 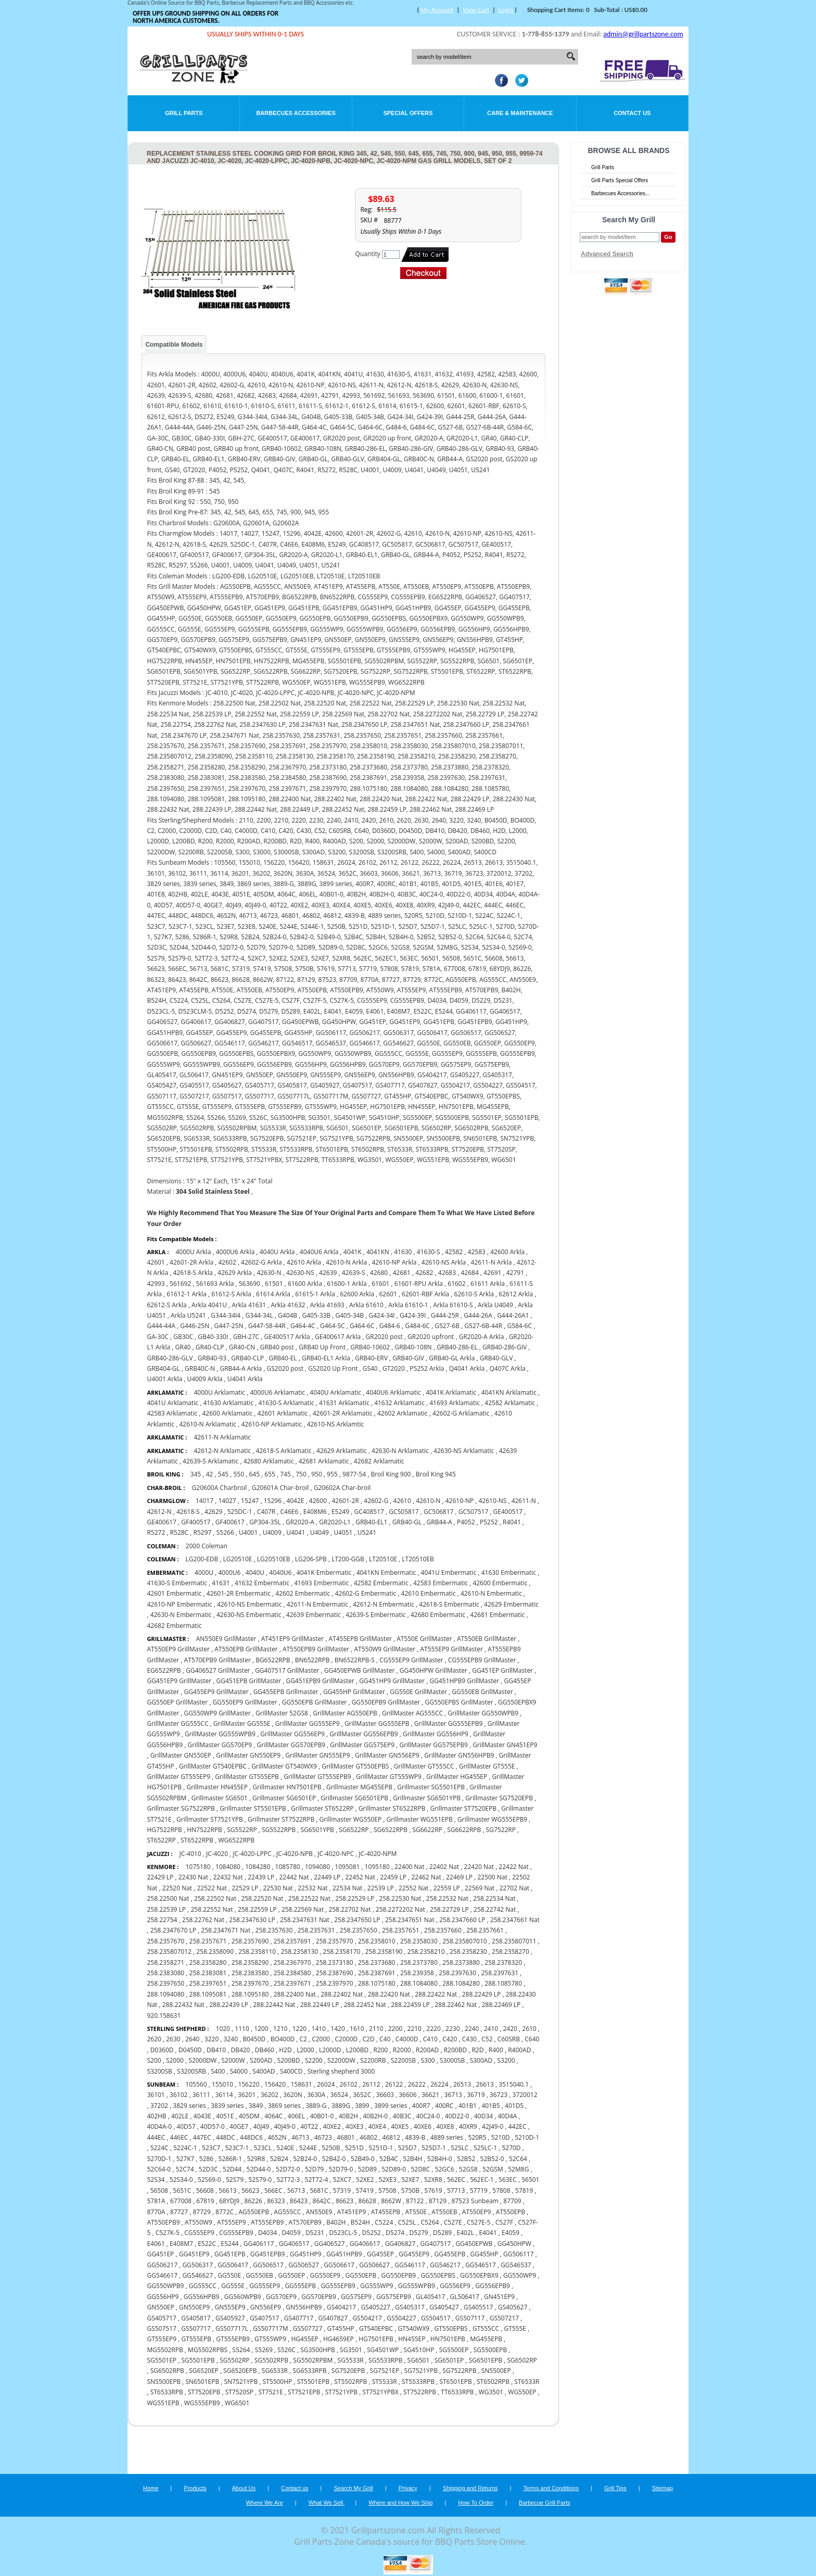 What do you see at coordinates (377, 1941) in the screenshot?
I see `258.2358010` at bounding box center [377, 1941].